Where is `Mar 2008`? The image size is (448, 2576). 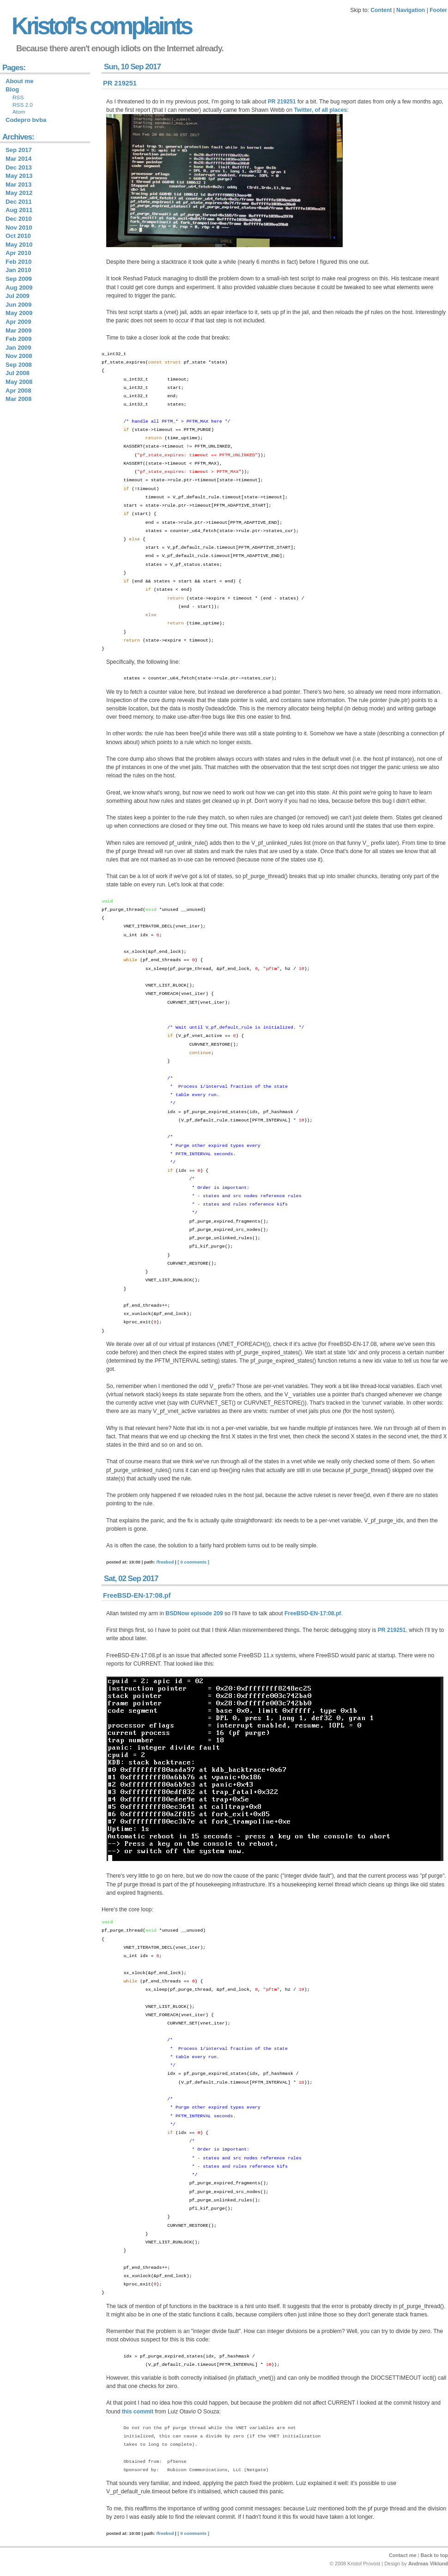 Mar 2008 is located at coordinates (18, 398).